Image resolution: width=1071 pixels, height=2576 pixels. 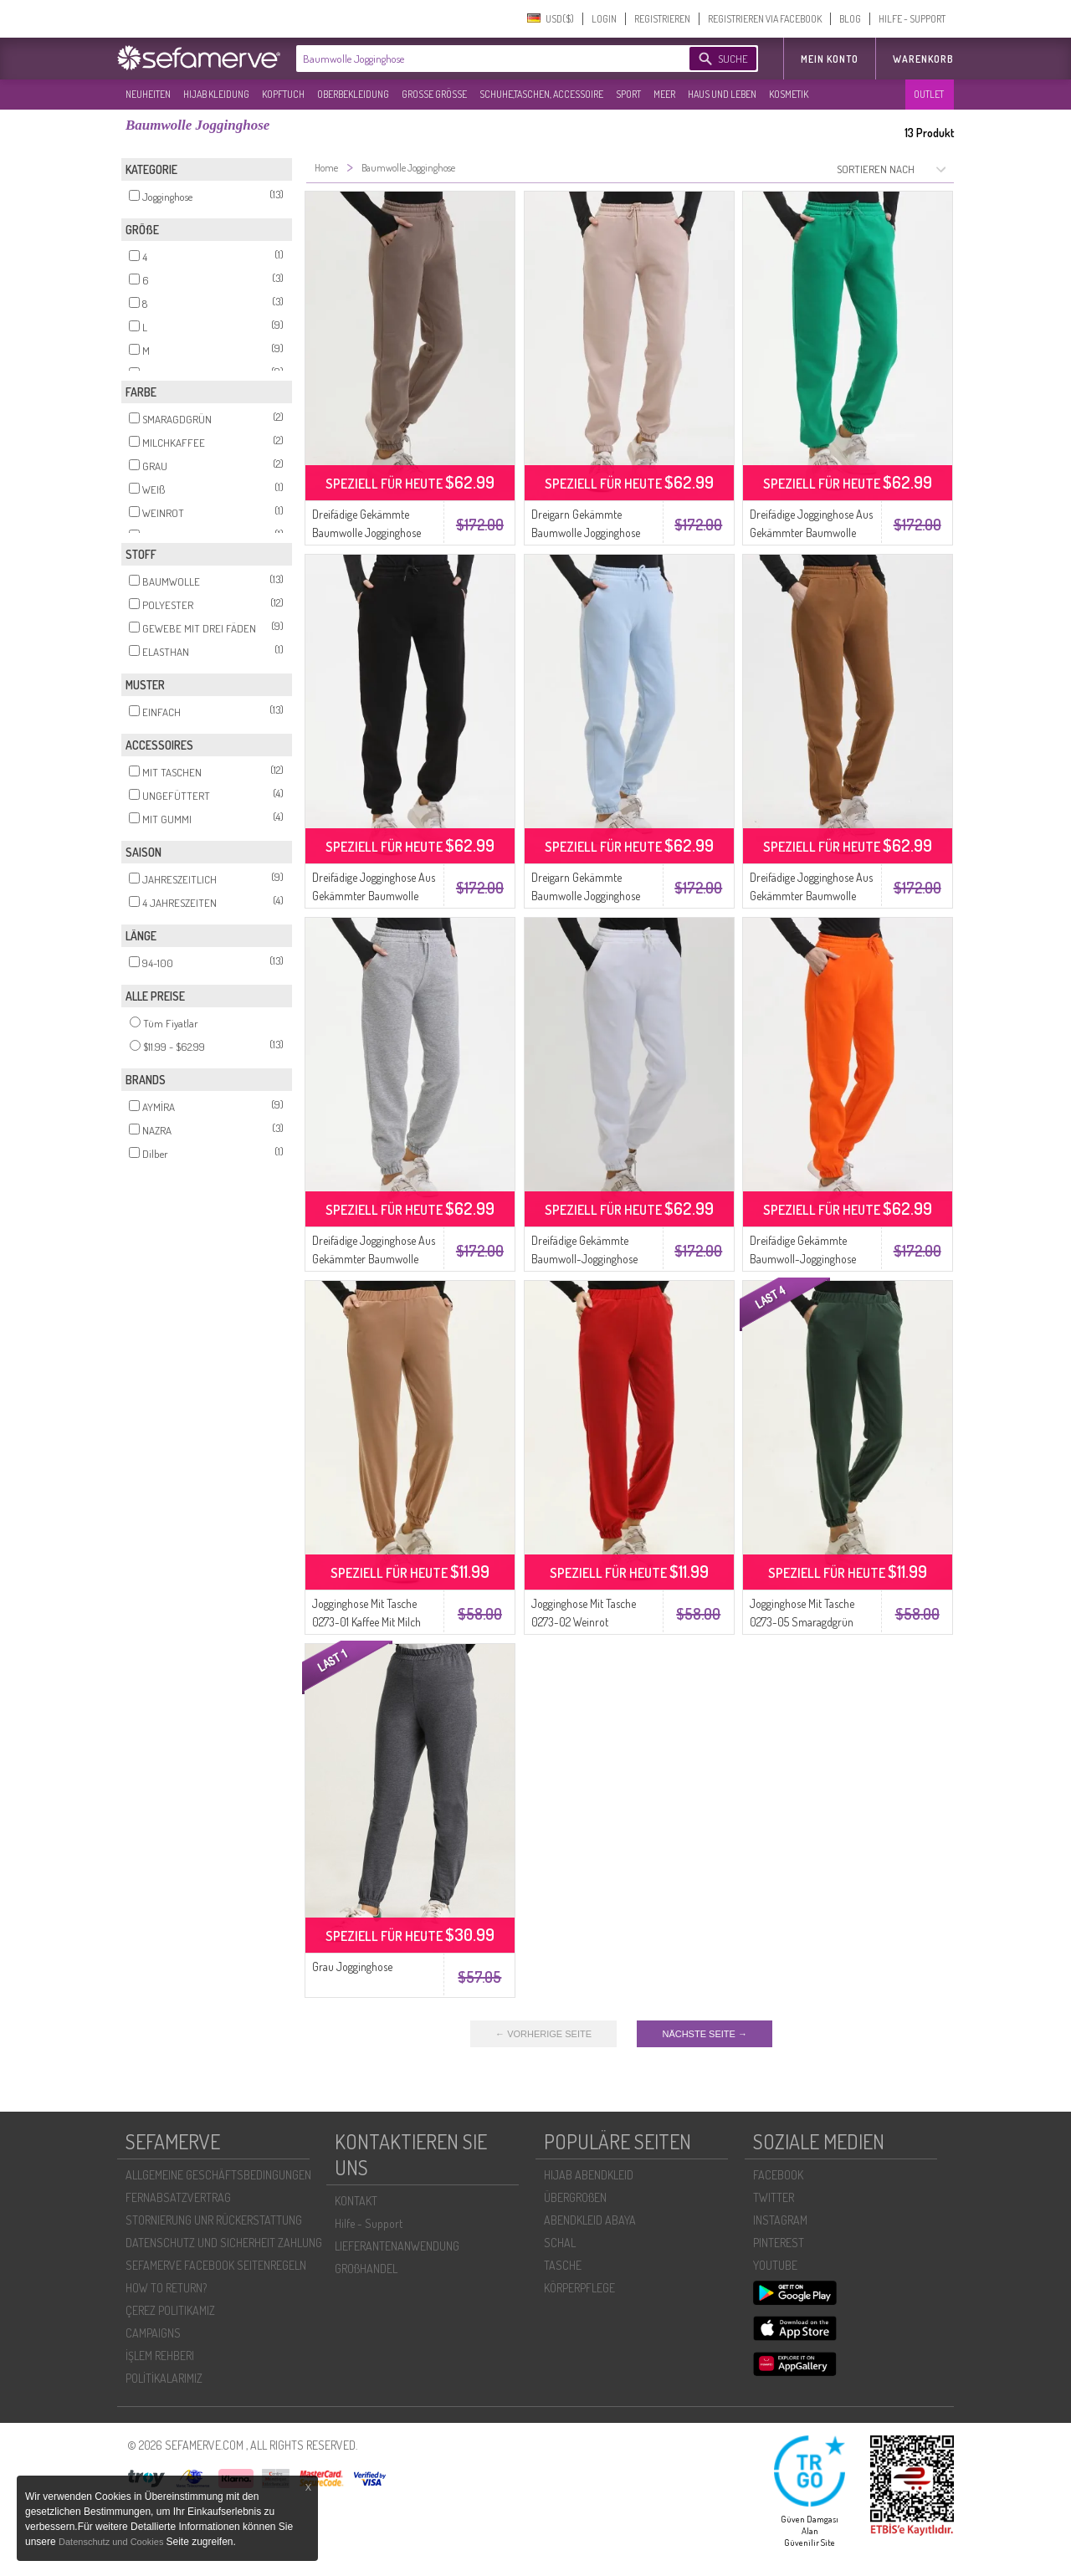 I want to click on DATENSCHUTZ UND SICHERHEIT ZAHLUNG, so click(x=224, y=2242).